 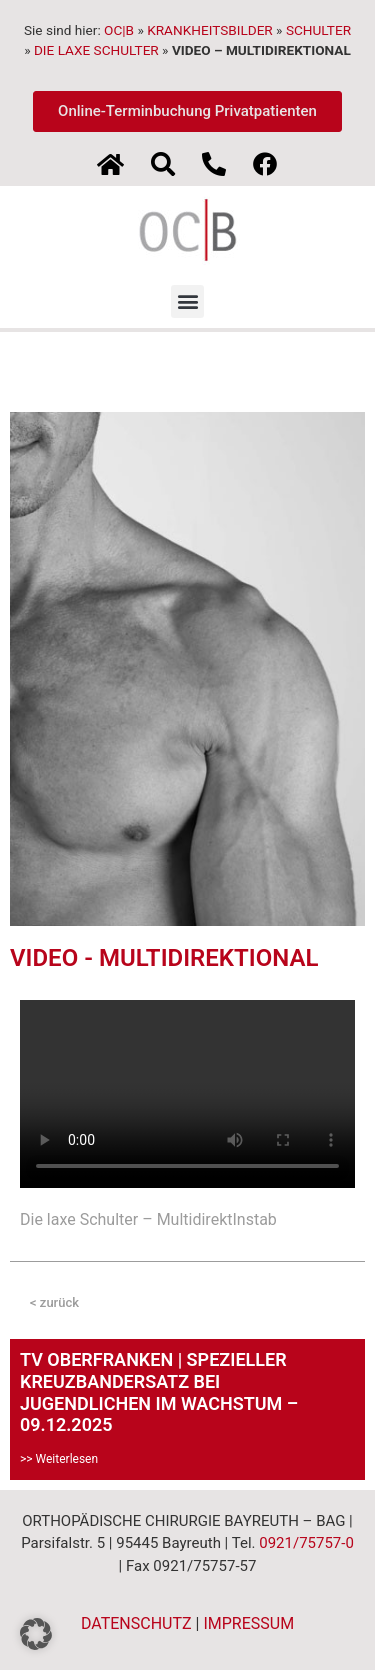 I want to click on >> Weiterlesen [Mehr über TV OBERFRANKEN | SPEZIELLER KREUZBANDERSATZ BEI JUGENDLICHEN IM WACHSTUM – 09.12.2025], so click(x=59, y=1459).